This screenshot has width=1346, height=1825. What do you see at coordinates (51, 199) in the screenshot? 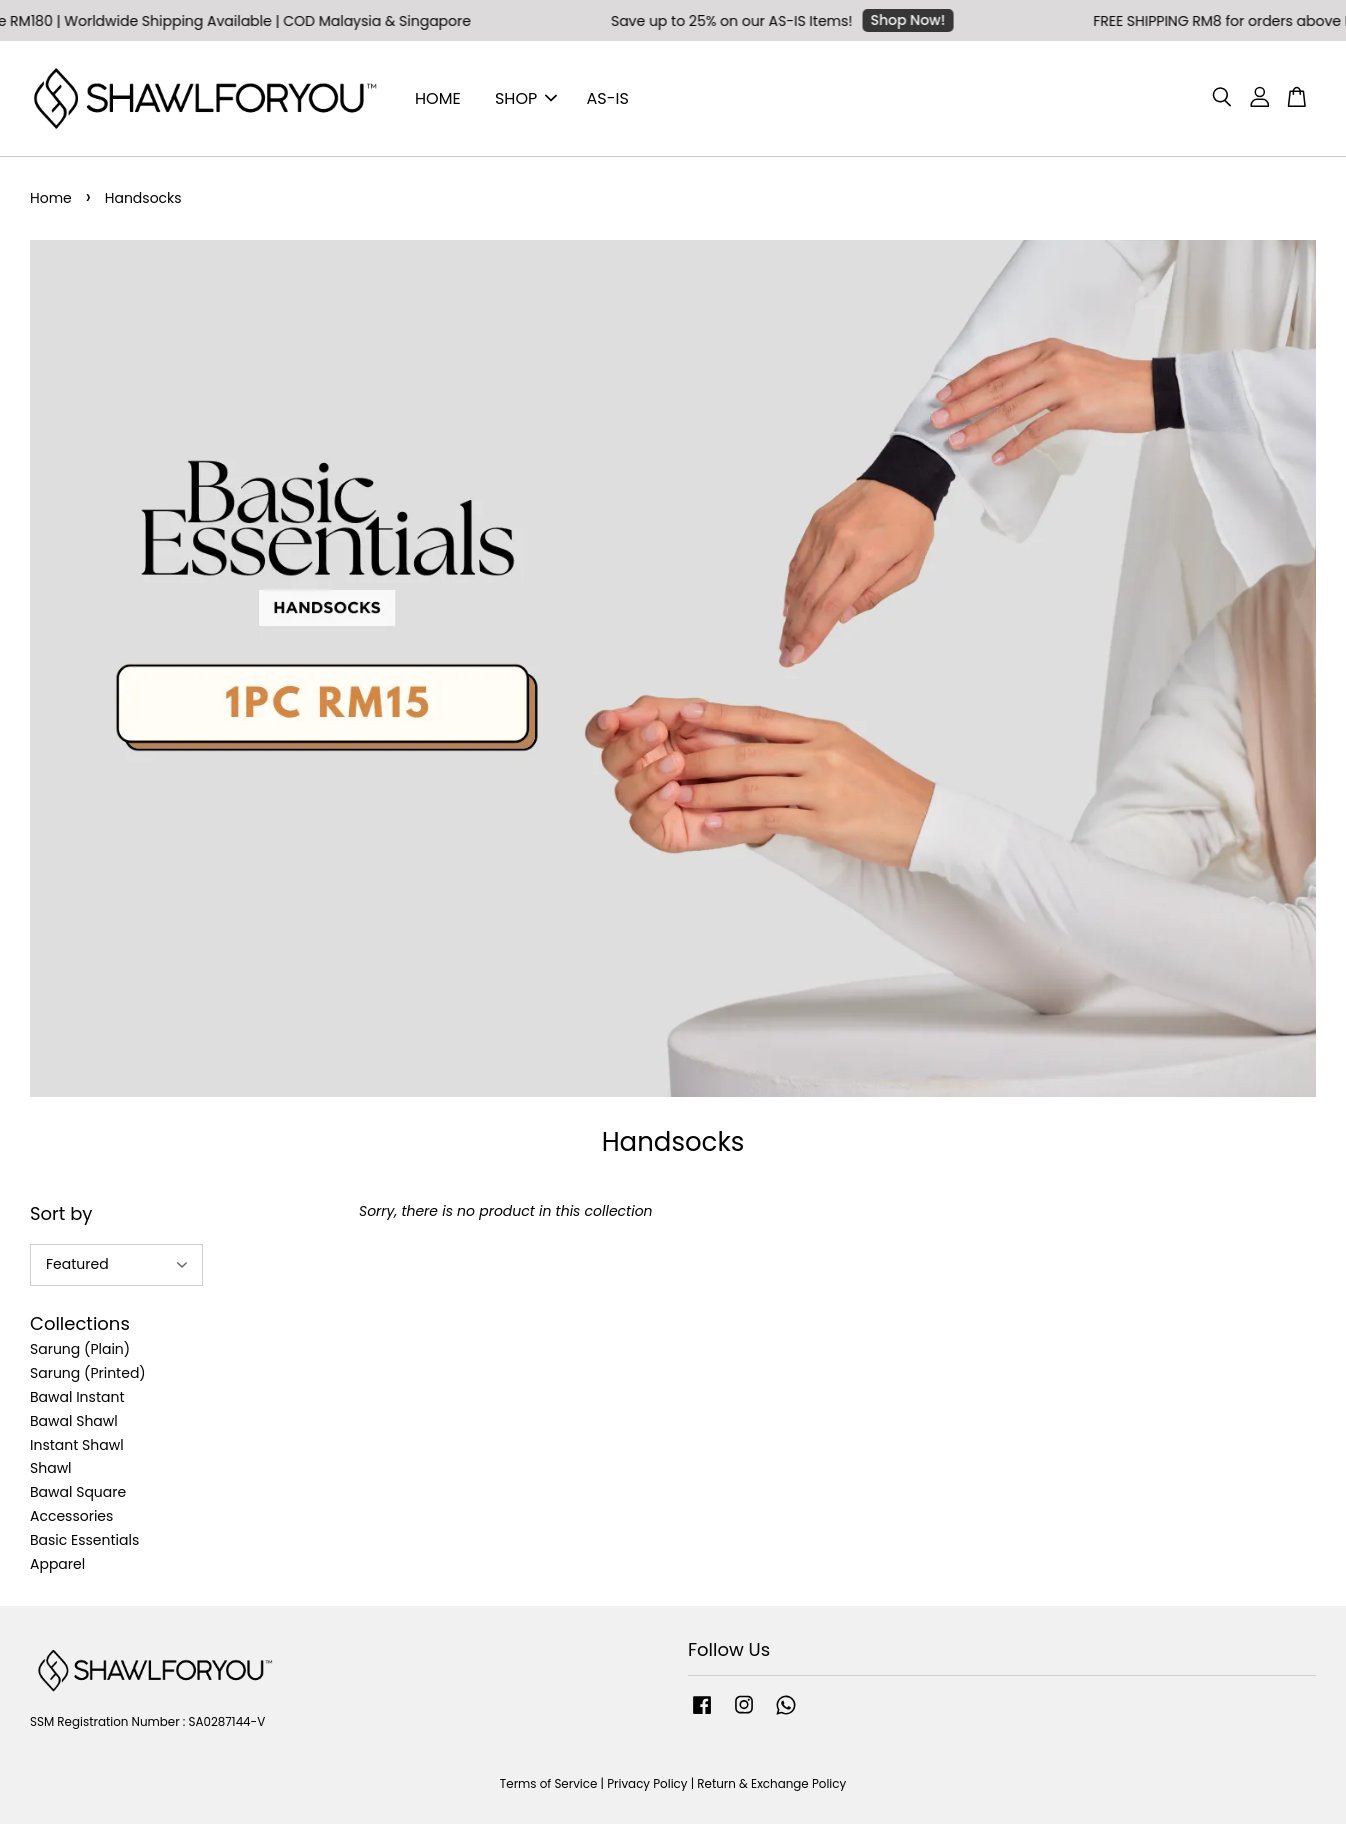
I see `Home` at bounding box center [51, 199].